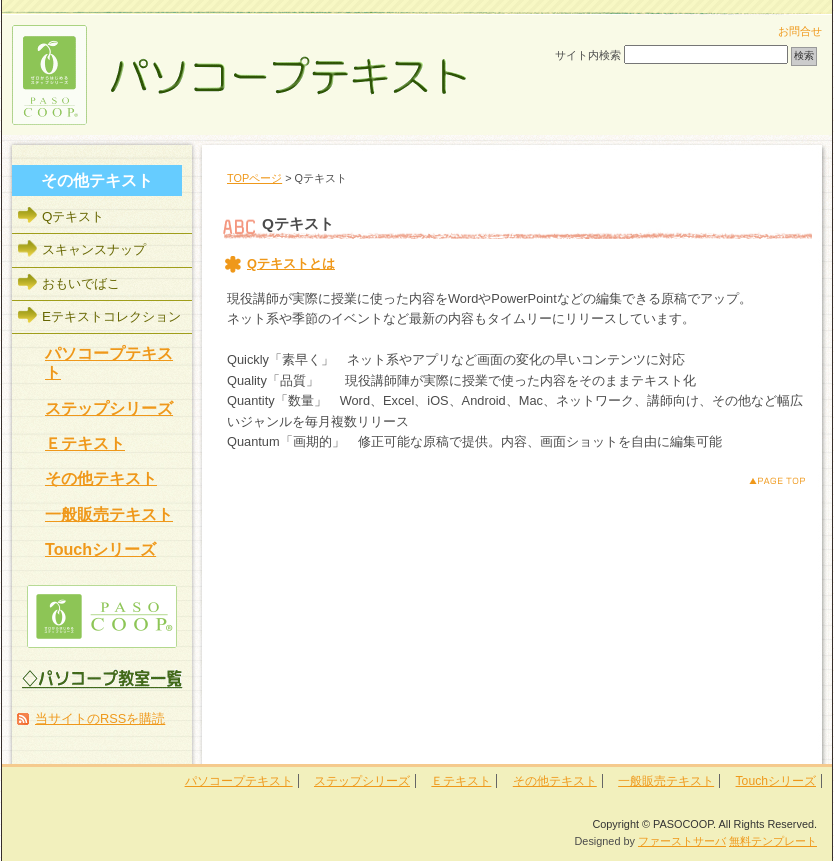 This screenshot has width=834, height=861. Describe the element at coordinates (73, 216) in the screenshot. I see `Qテキスト` at that location.